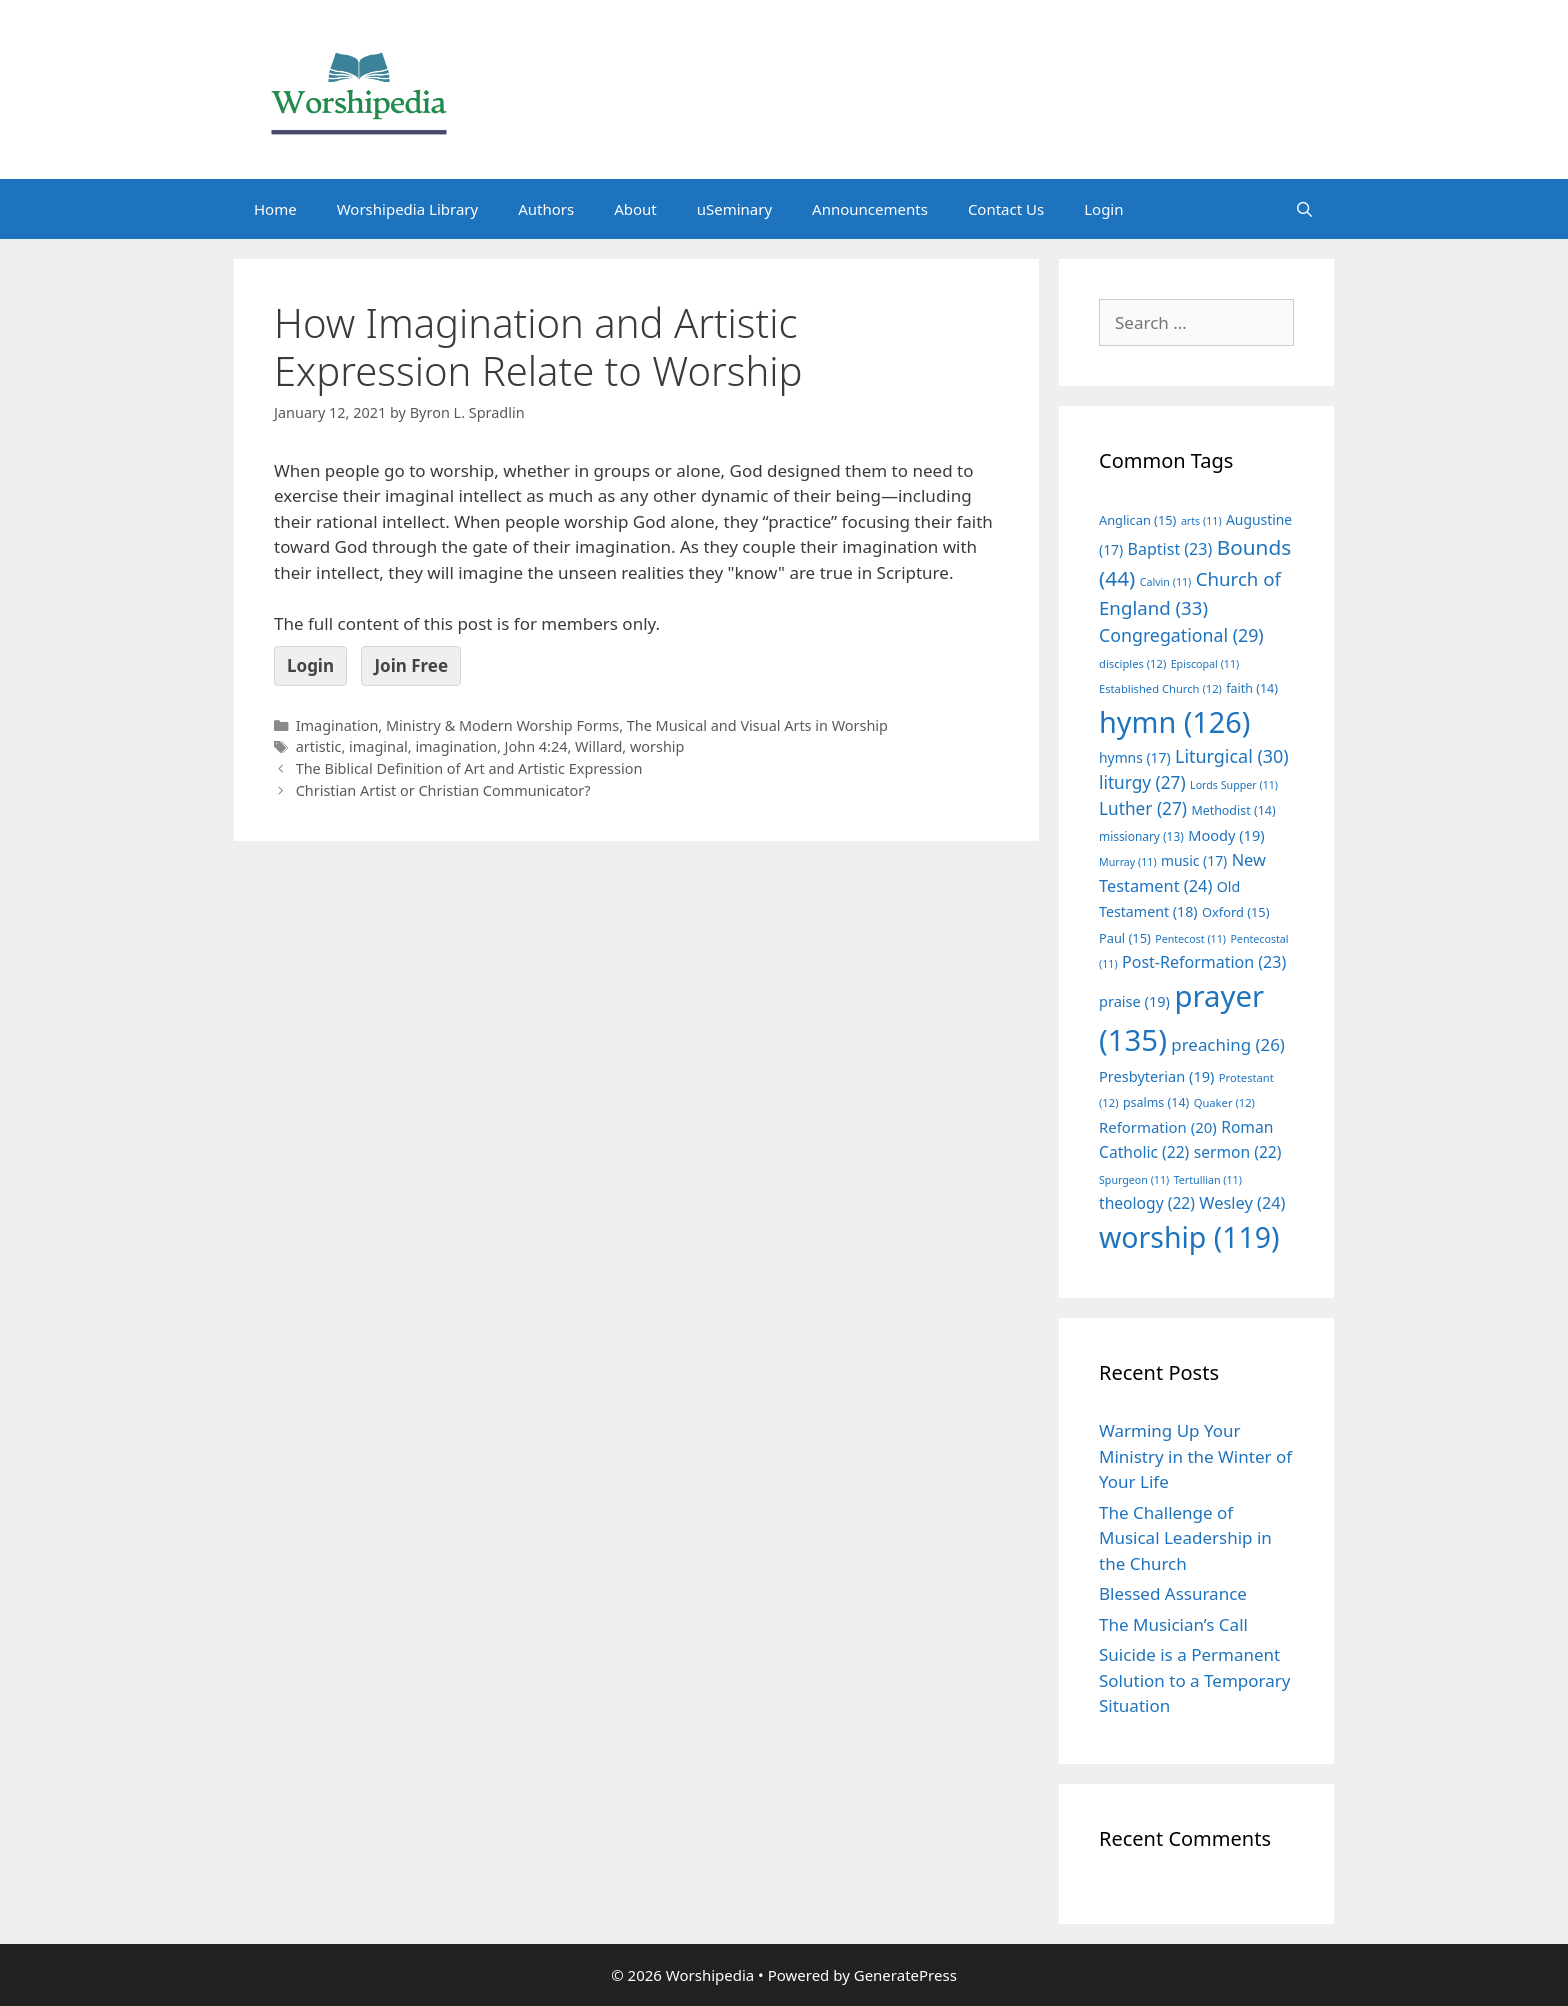 This screenshot has height=2006, width=1568. Describe the element at coordinates (1242, 1203) in the screenshot. I see `Wesley [Wesley (24 items)]` at that location.